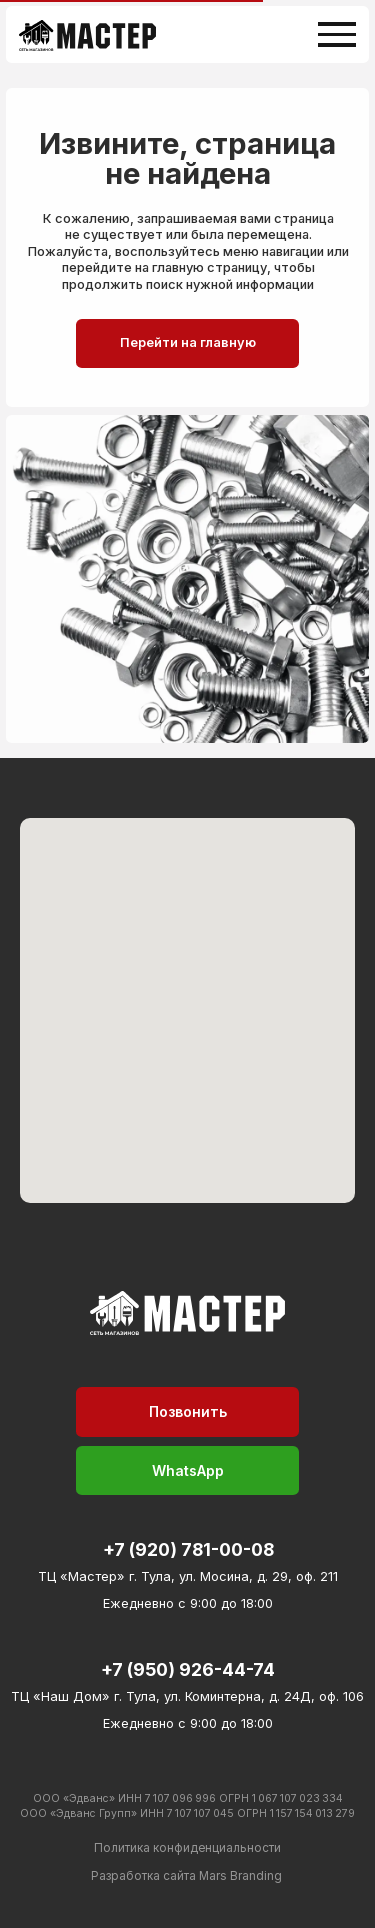 The image size is (375, 1928). What do you see at coordinates (188, 1669) in the screenshot?
I see `+7 (950) 926-44-74` at bounding box center [188, 1669].